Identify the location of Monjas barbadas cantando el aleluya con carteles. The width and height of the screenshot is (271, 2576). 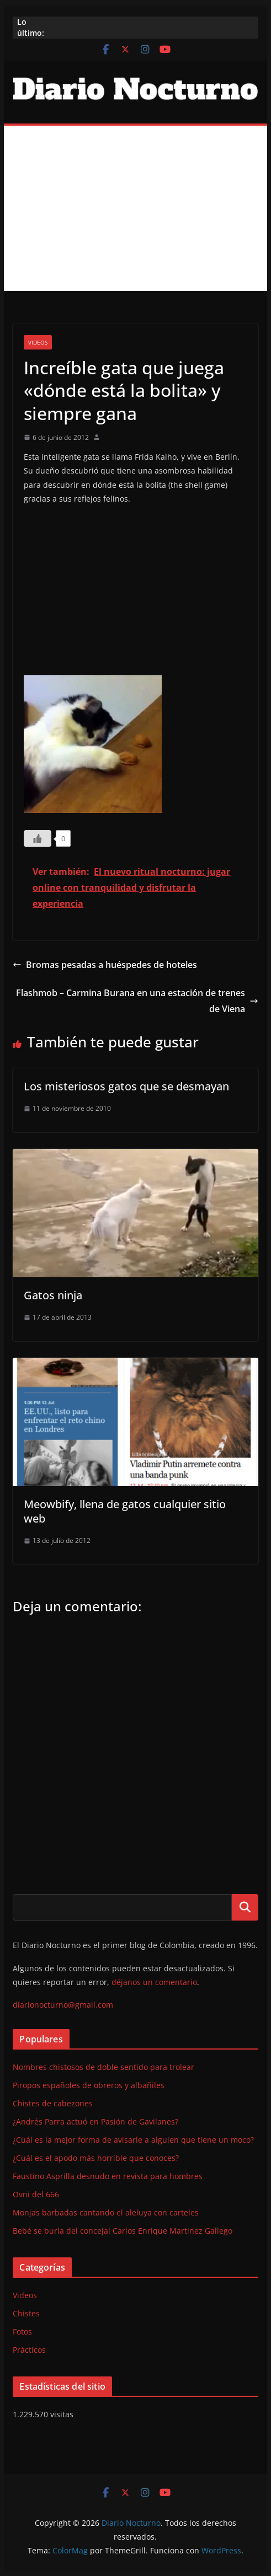
(106, 2212).